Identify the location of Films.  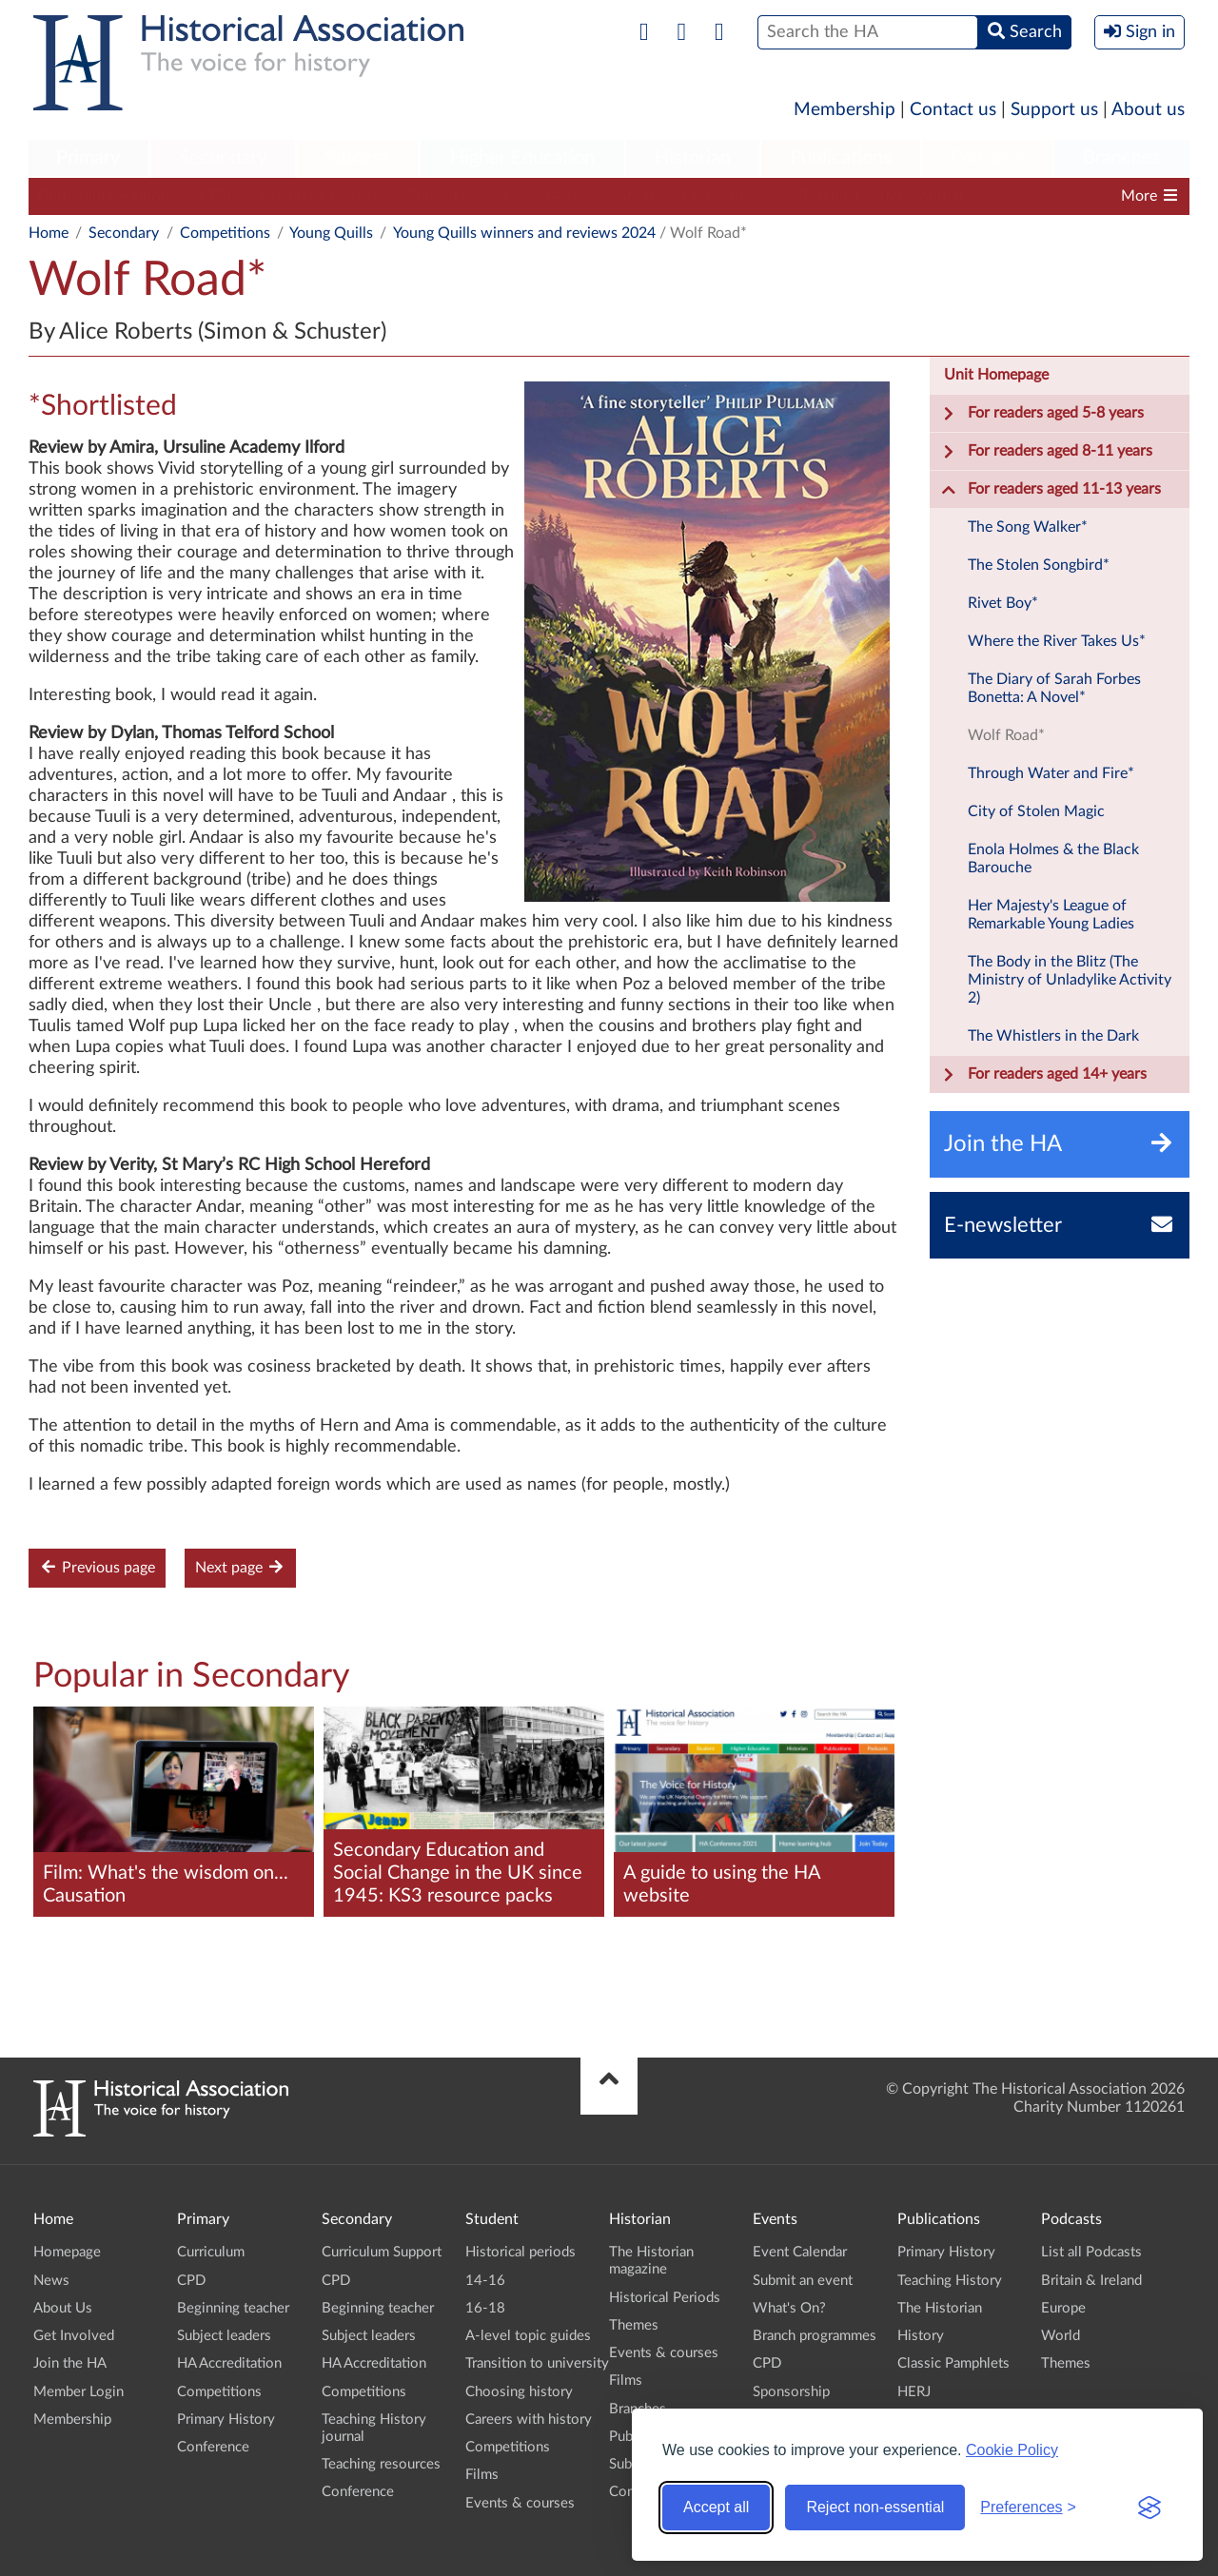
(482, 2475).